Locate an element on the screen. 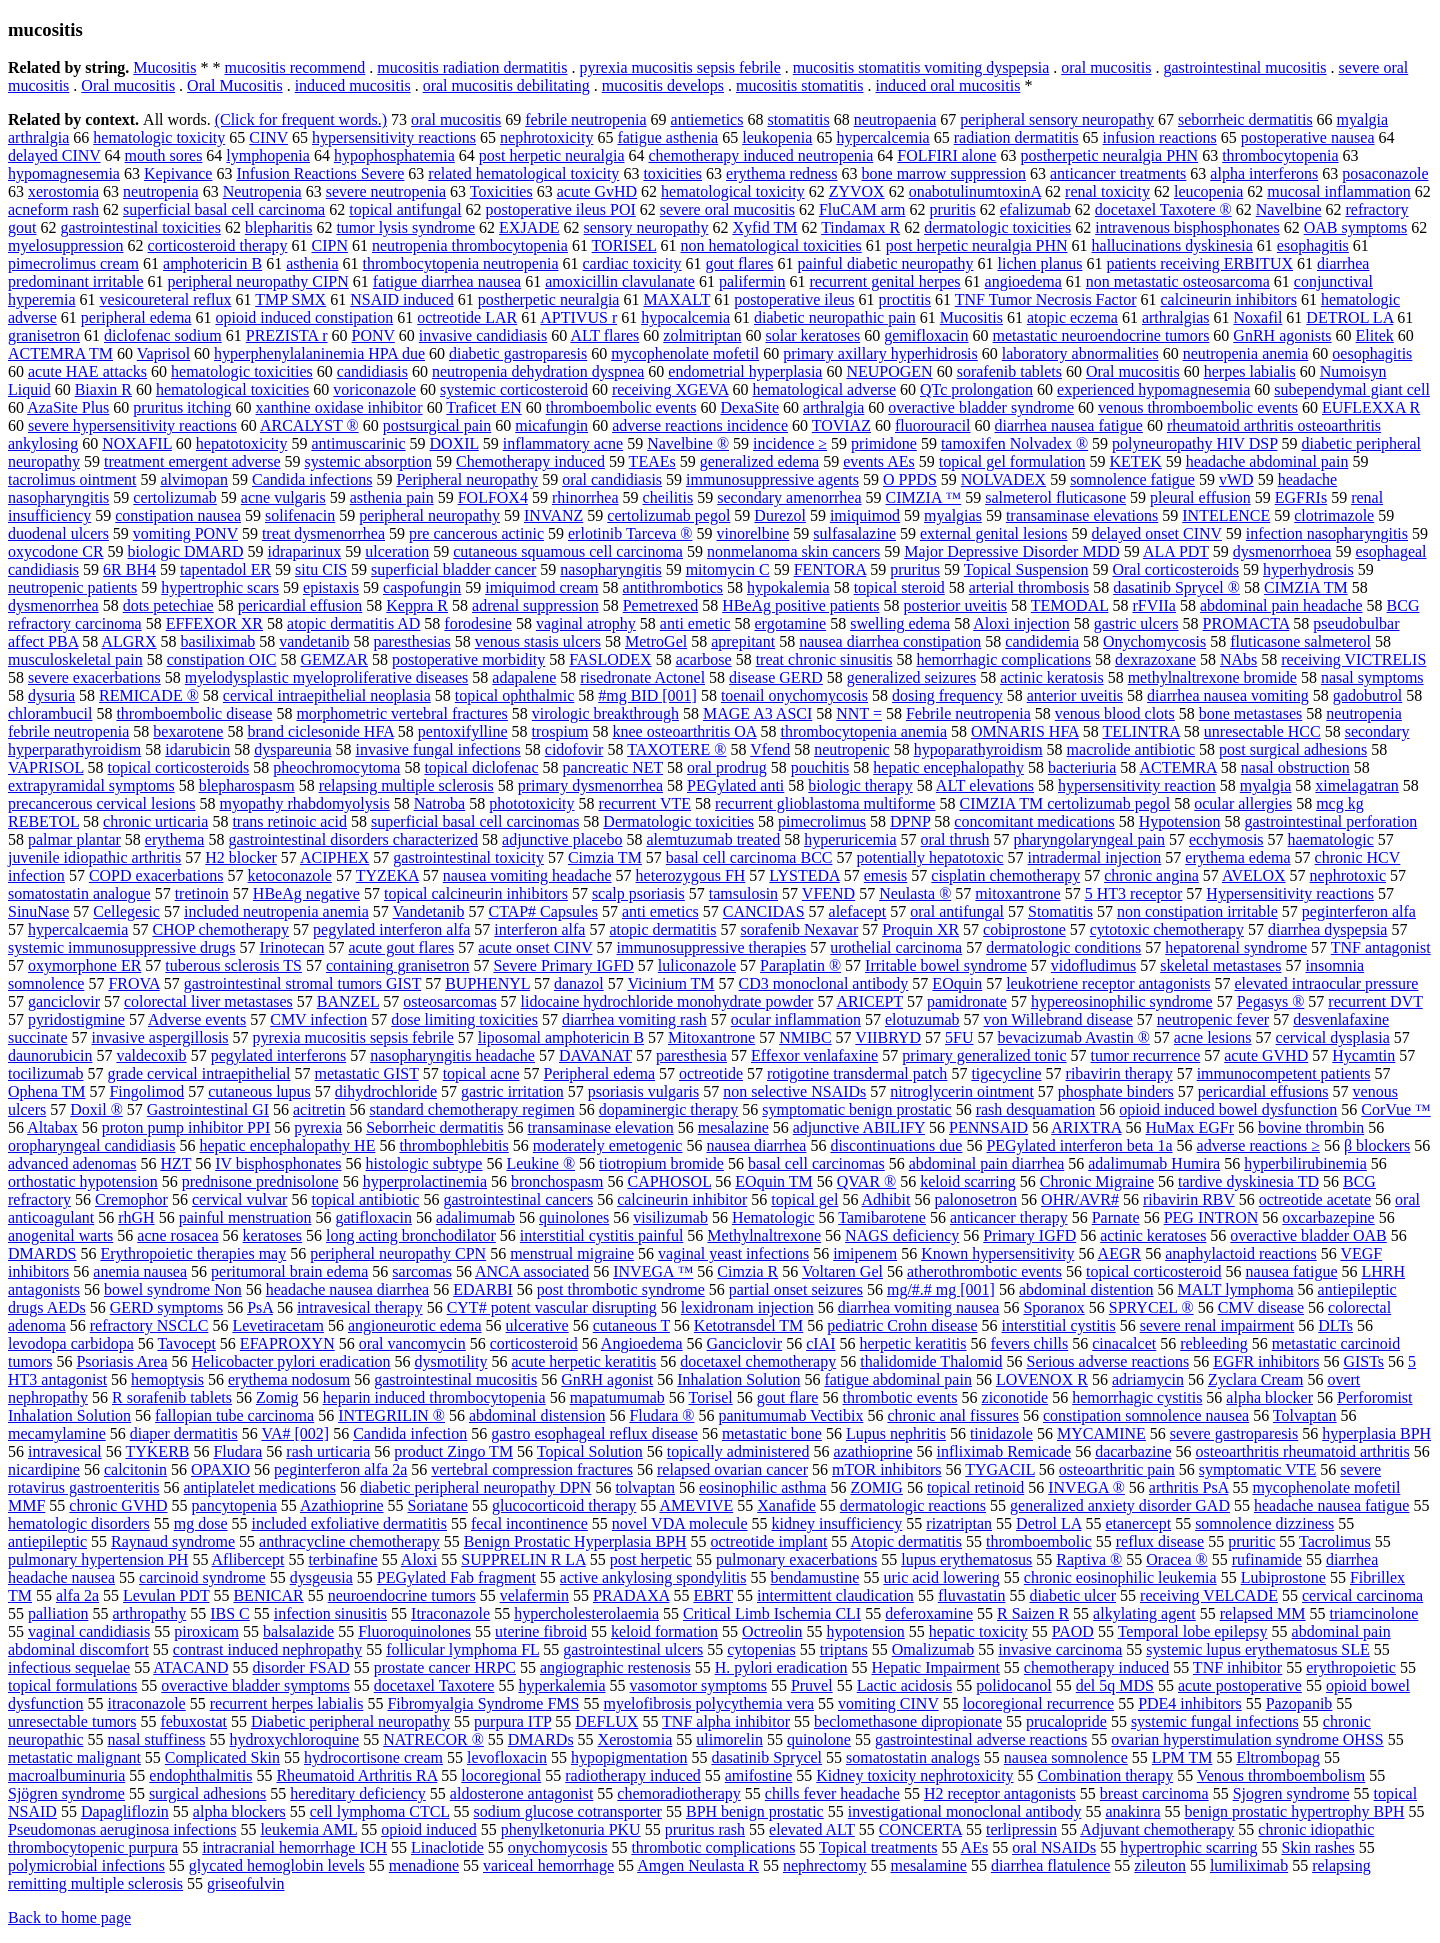 This screenshot has width=1440, height=1943. INVEGA ® is located at coordinates (1086, 1487).